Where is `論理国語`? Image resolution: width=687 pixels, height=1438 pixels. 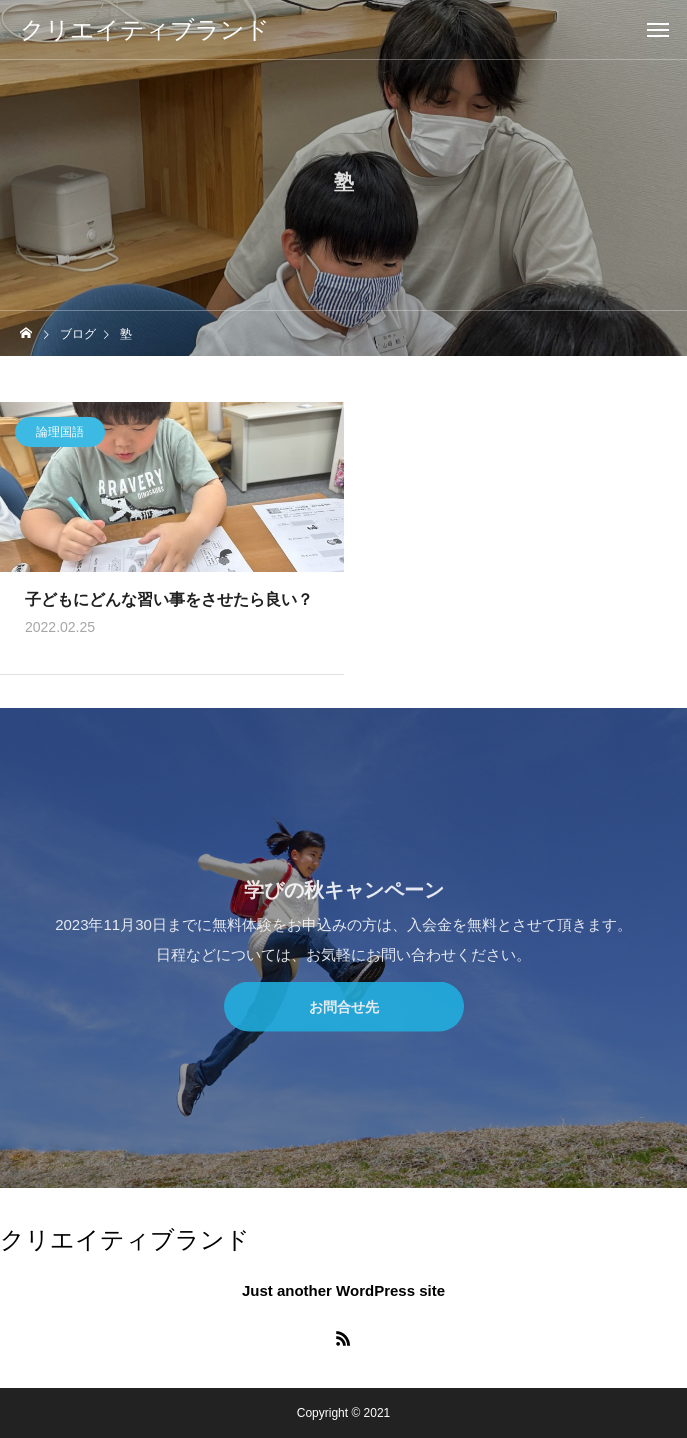 論理国語 is located at coordinates (60, 434).